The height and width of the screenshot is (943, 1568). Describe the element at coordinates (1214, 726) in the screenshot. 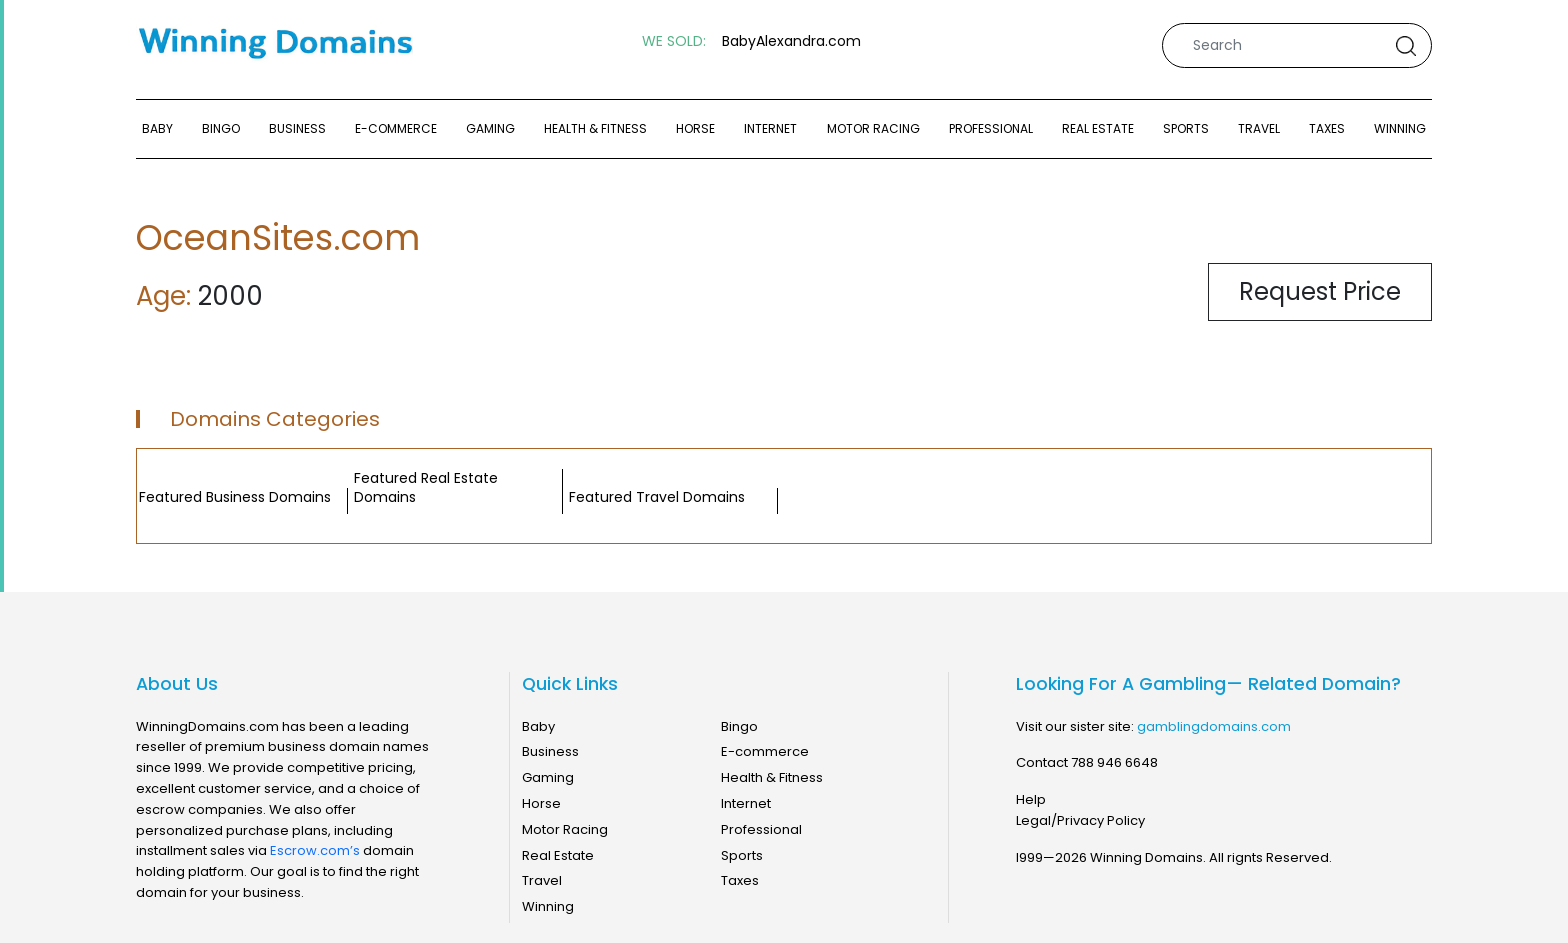

I see `gamblingdomains.com` at that location.